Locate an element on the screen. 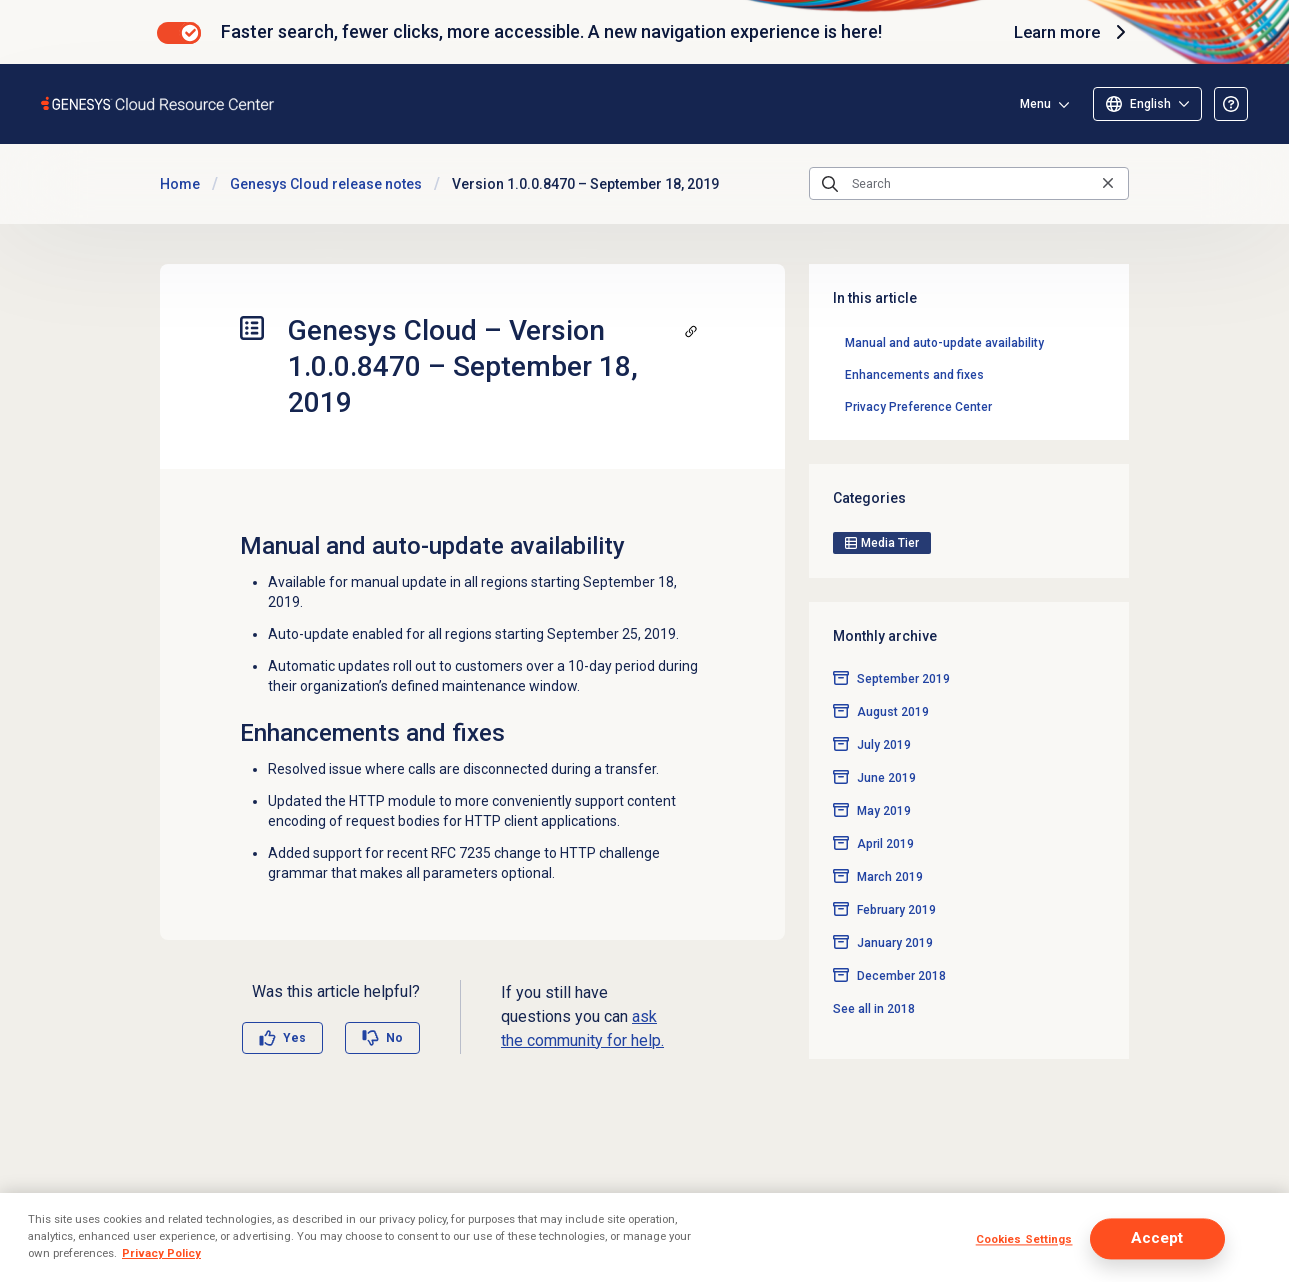  May 2019 is located at coordinates (884, 779).